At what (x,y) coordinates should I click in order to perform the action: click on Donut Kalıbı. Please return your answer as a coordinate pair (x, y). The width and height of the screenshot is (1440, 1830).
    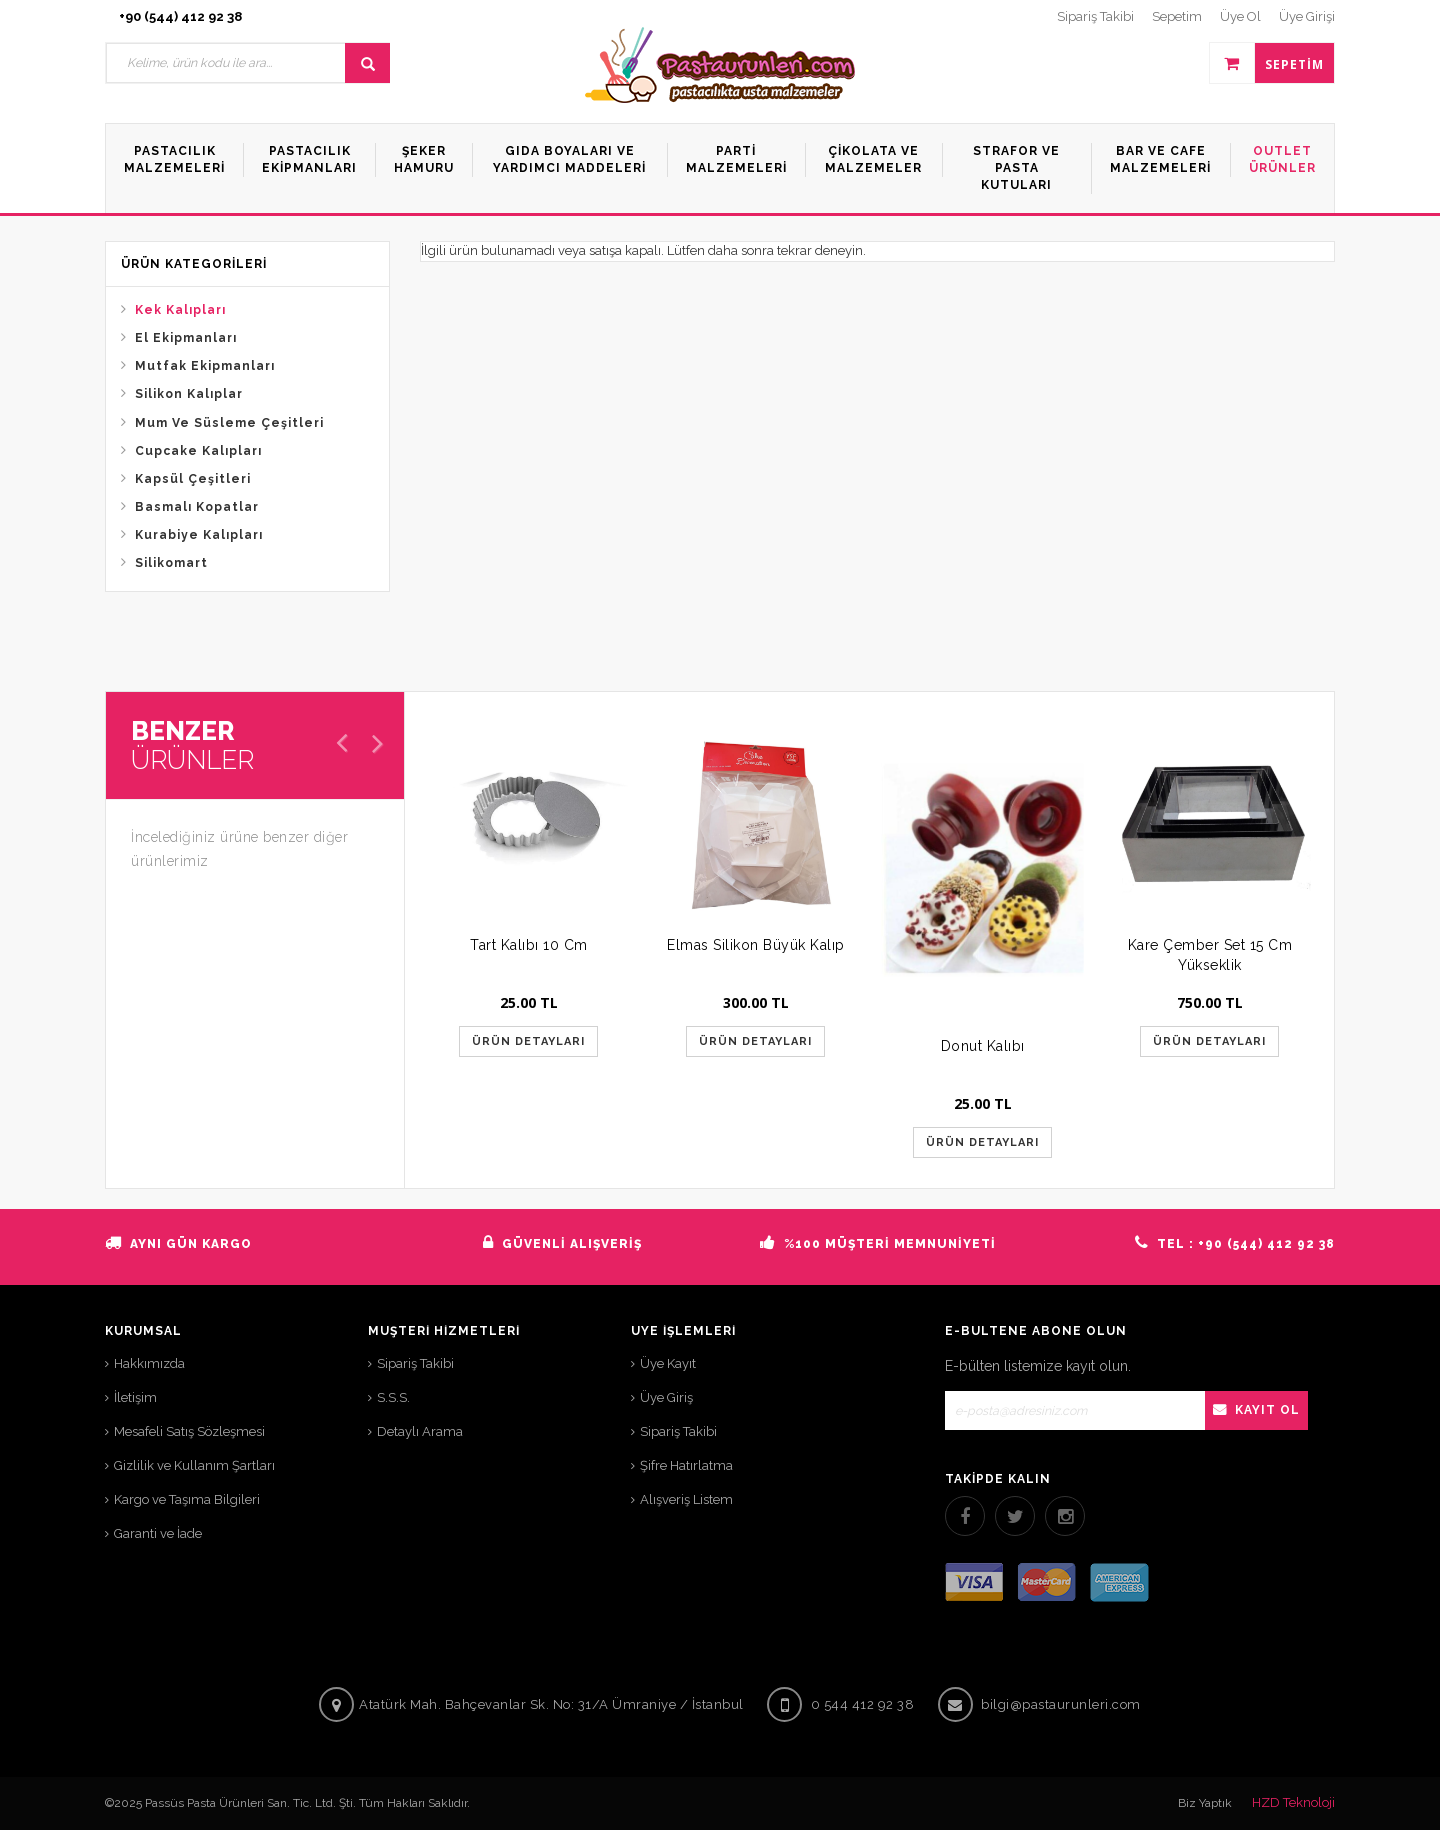
    Looking at the image, I should click on (983, 1046).